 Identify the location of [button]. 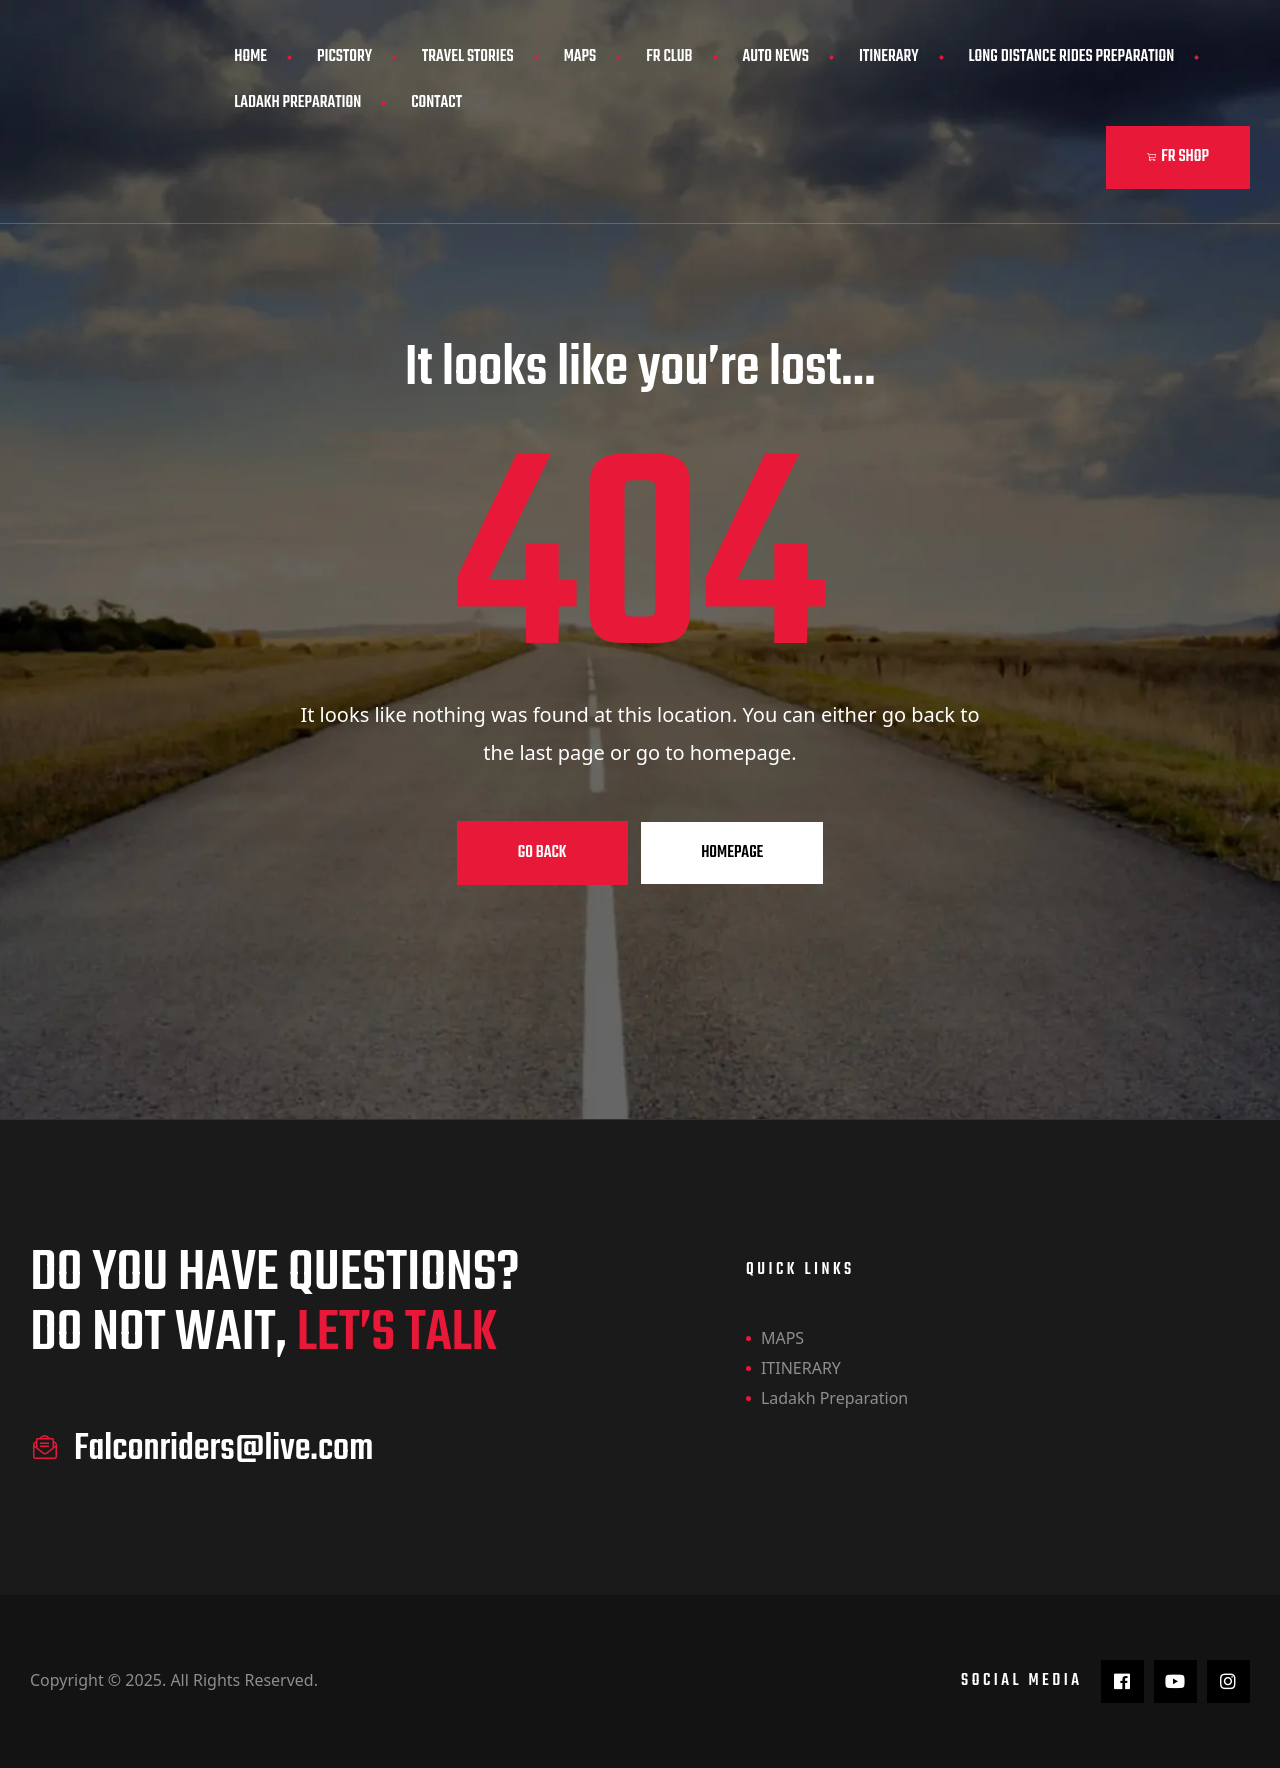
(1178, 157).